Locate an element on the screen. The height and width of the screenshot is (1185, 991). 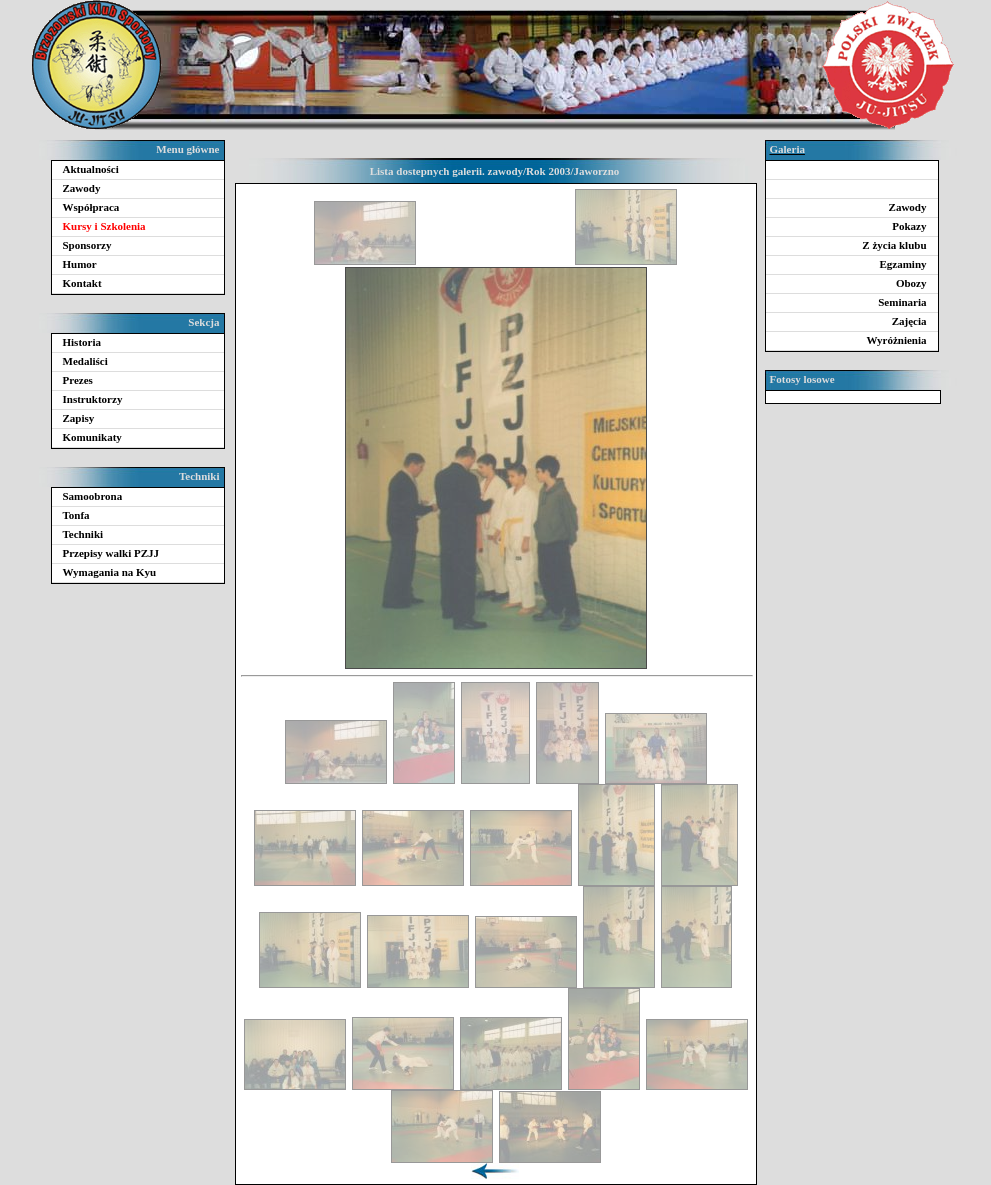
Pokazy is located at coordinates (909, 226).